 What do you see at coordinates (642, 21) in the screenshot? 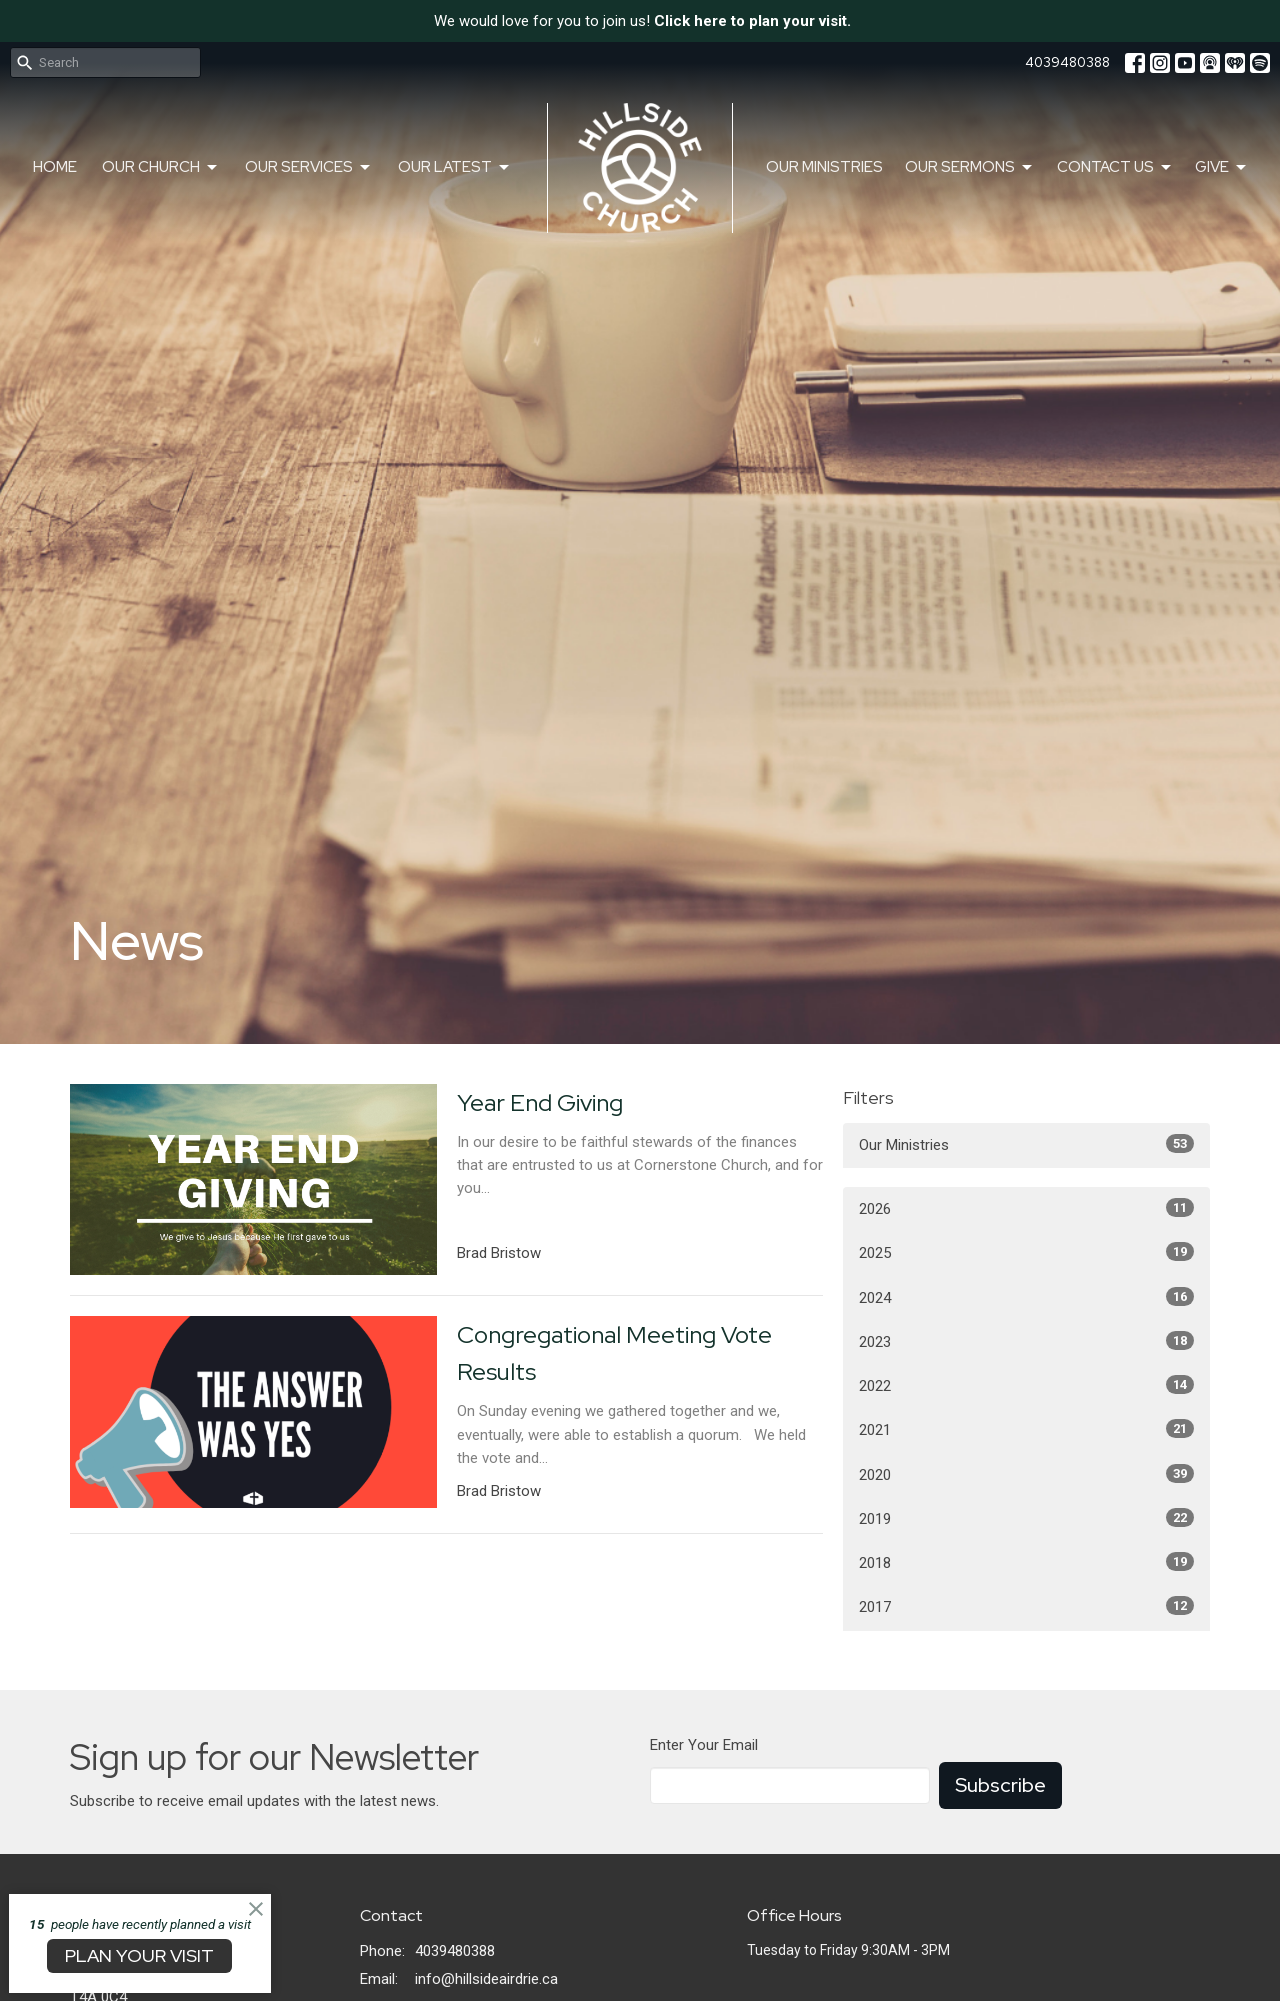
I see `We would love for you to join us!` at bounding box center [642, 21].